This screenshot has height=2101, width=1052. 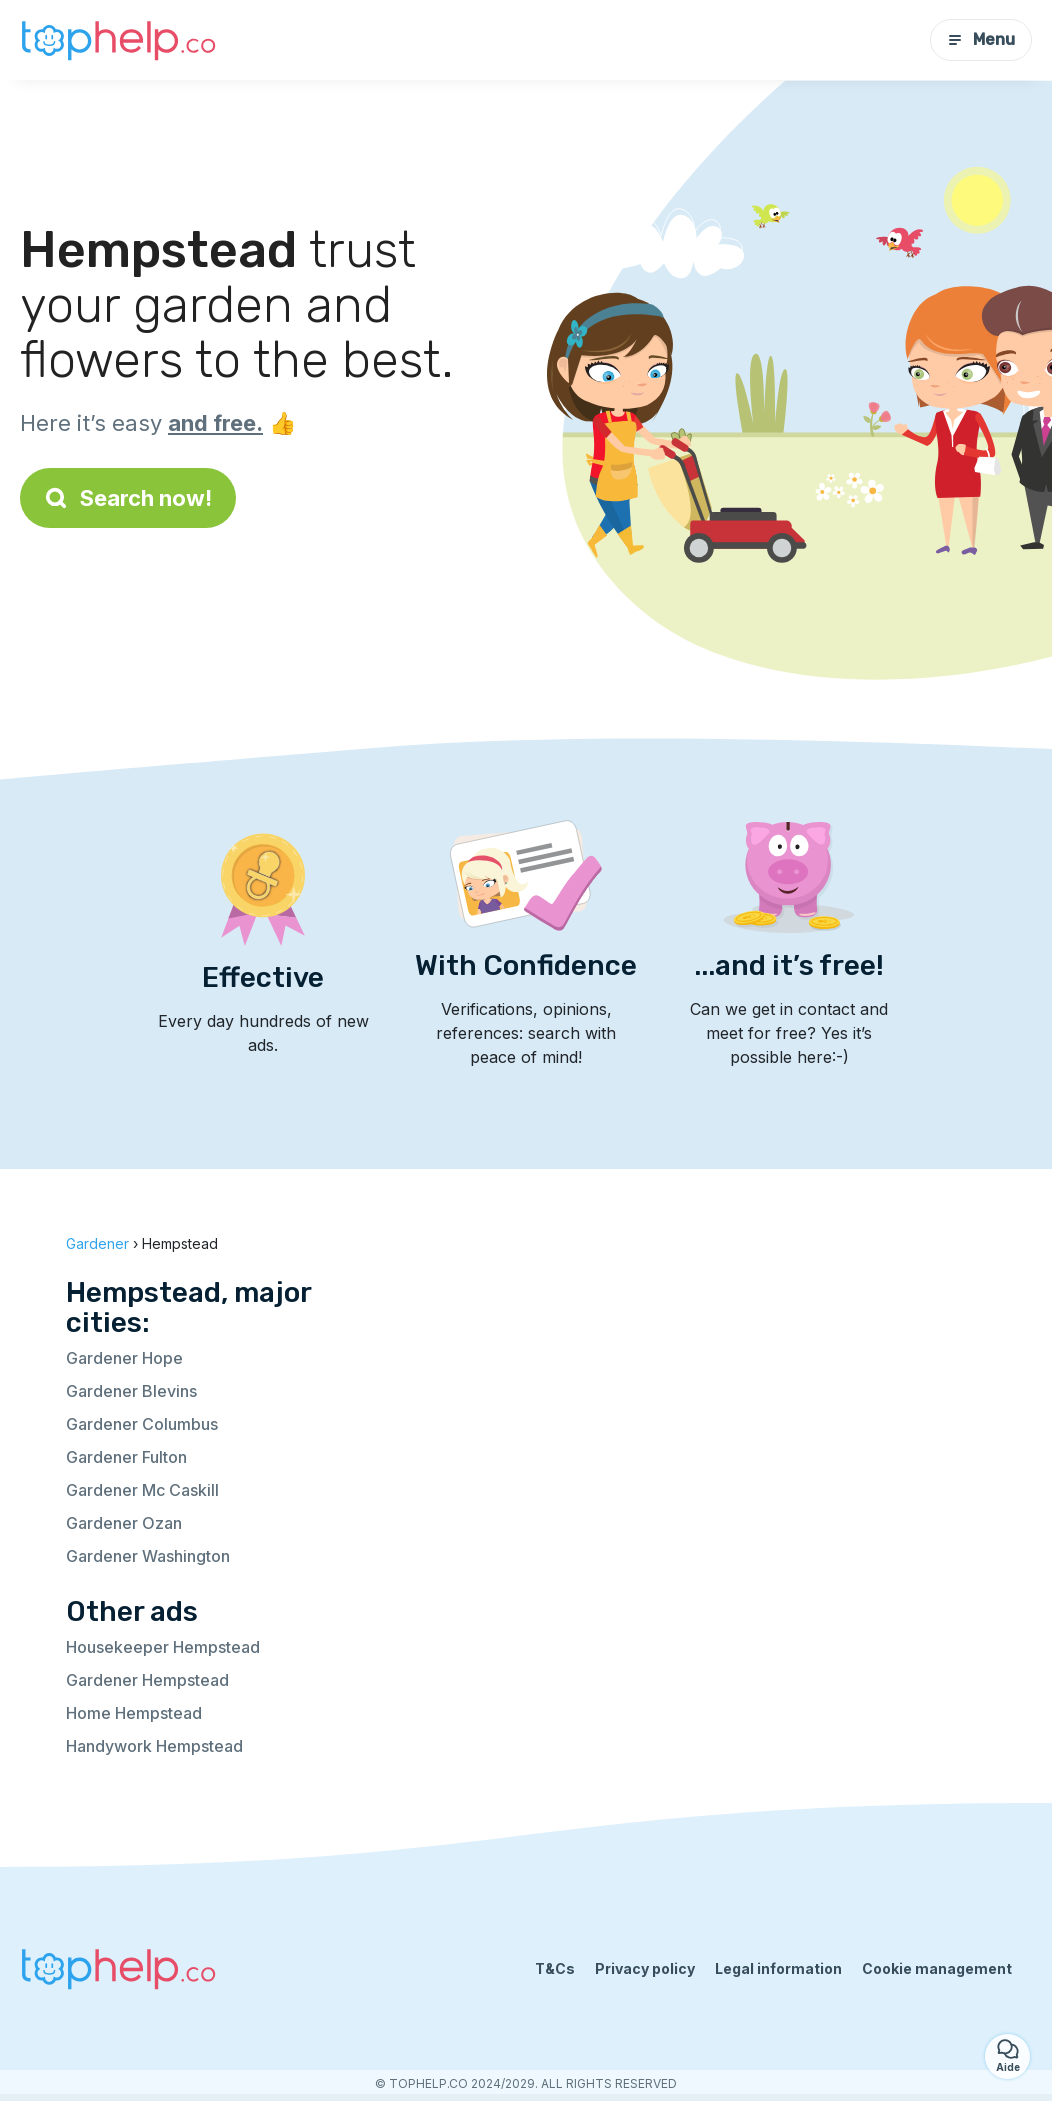 I want to click on Home Hempstead, so click(x=134, y=1713).